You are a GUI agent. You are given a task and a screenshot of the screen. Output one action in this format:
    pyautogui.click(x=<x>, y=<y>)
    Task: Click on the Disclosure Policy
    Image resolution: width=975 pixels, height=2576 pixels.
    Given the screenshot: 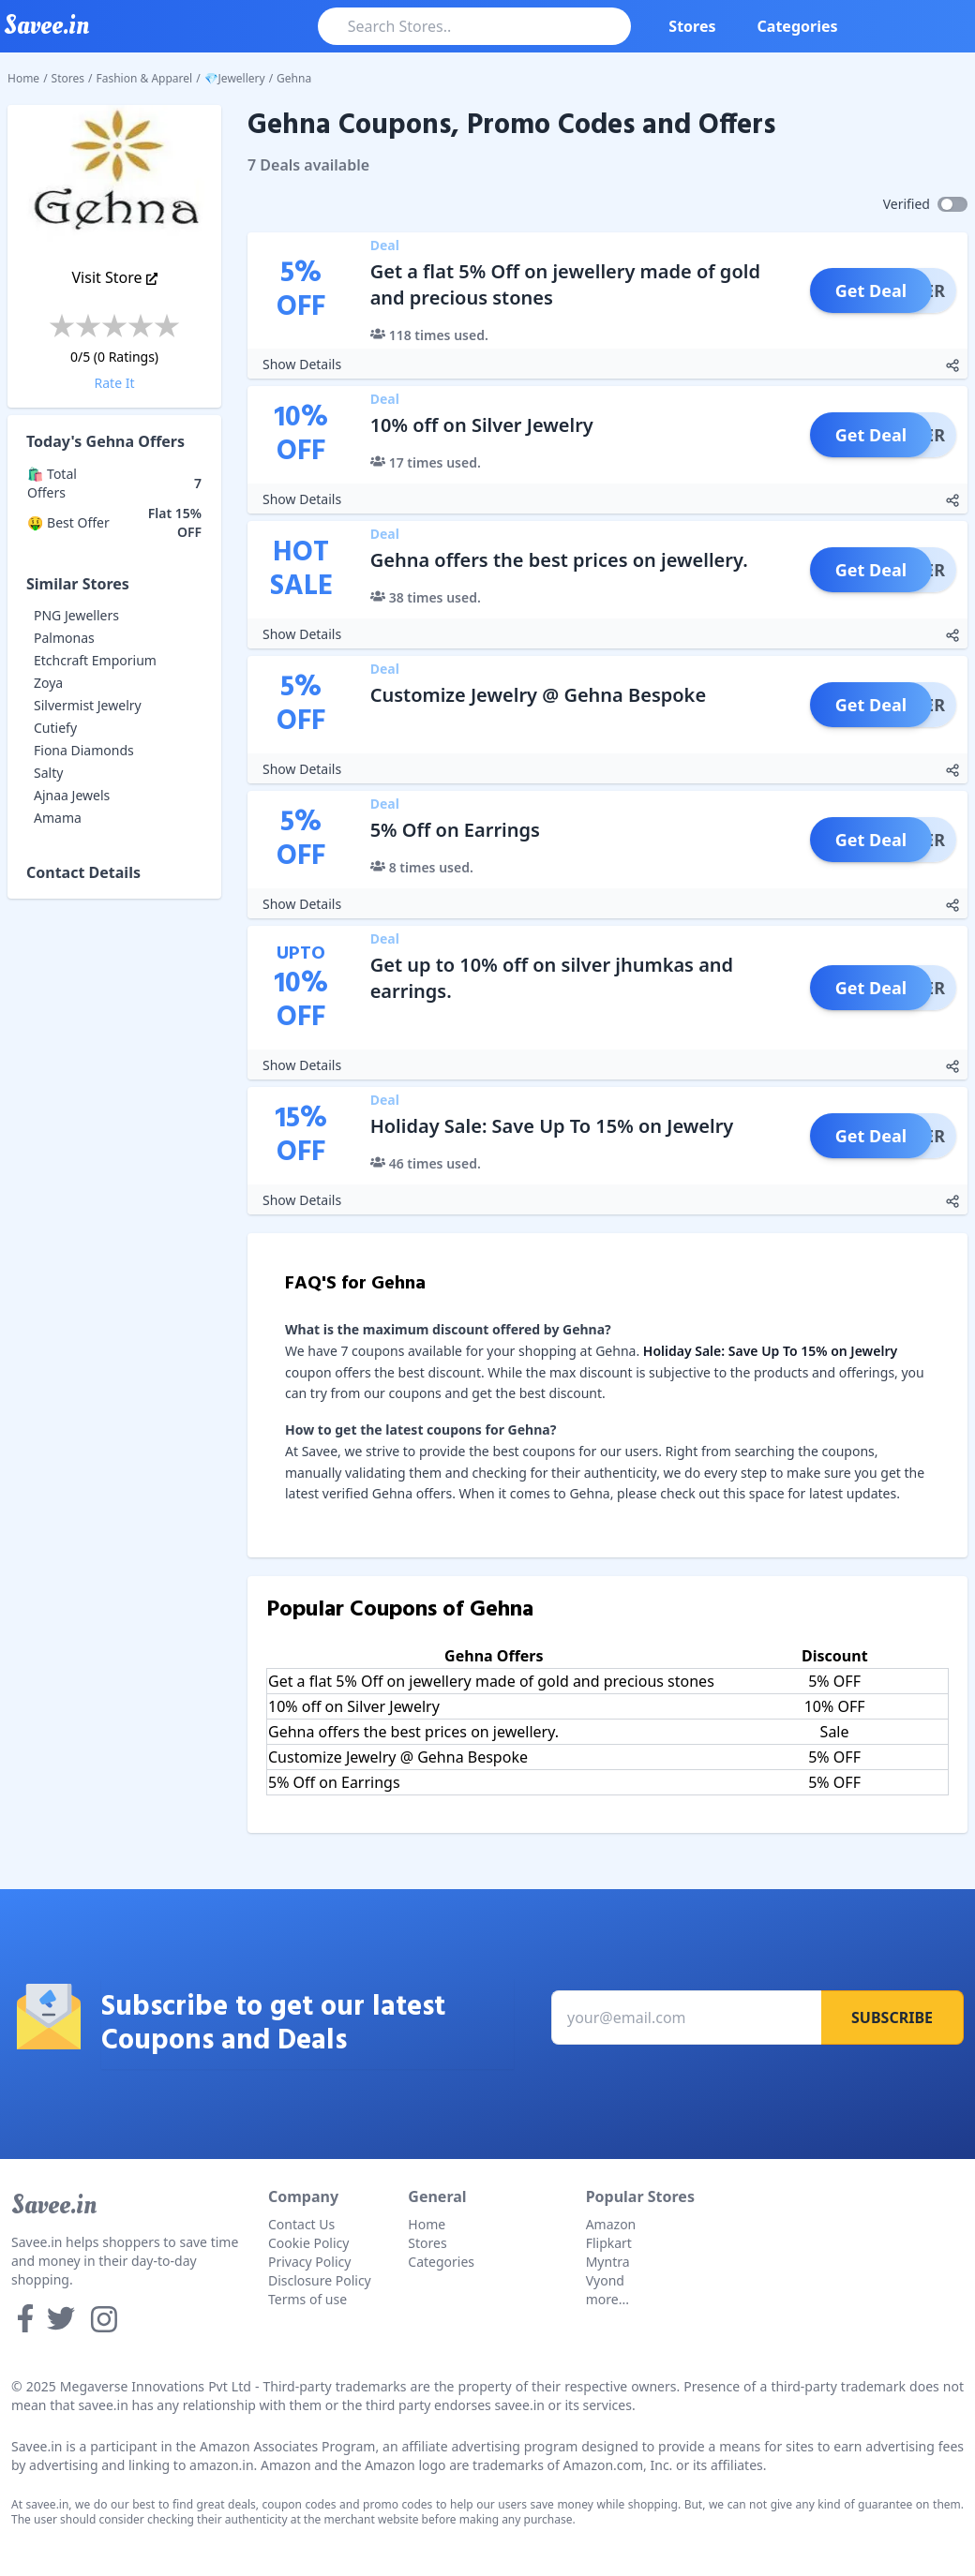 What is the action you would take?
    pyautogui.click(x=319, y=2280)
    